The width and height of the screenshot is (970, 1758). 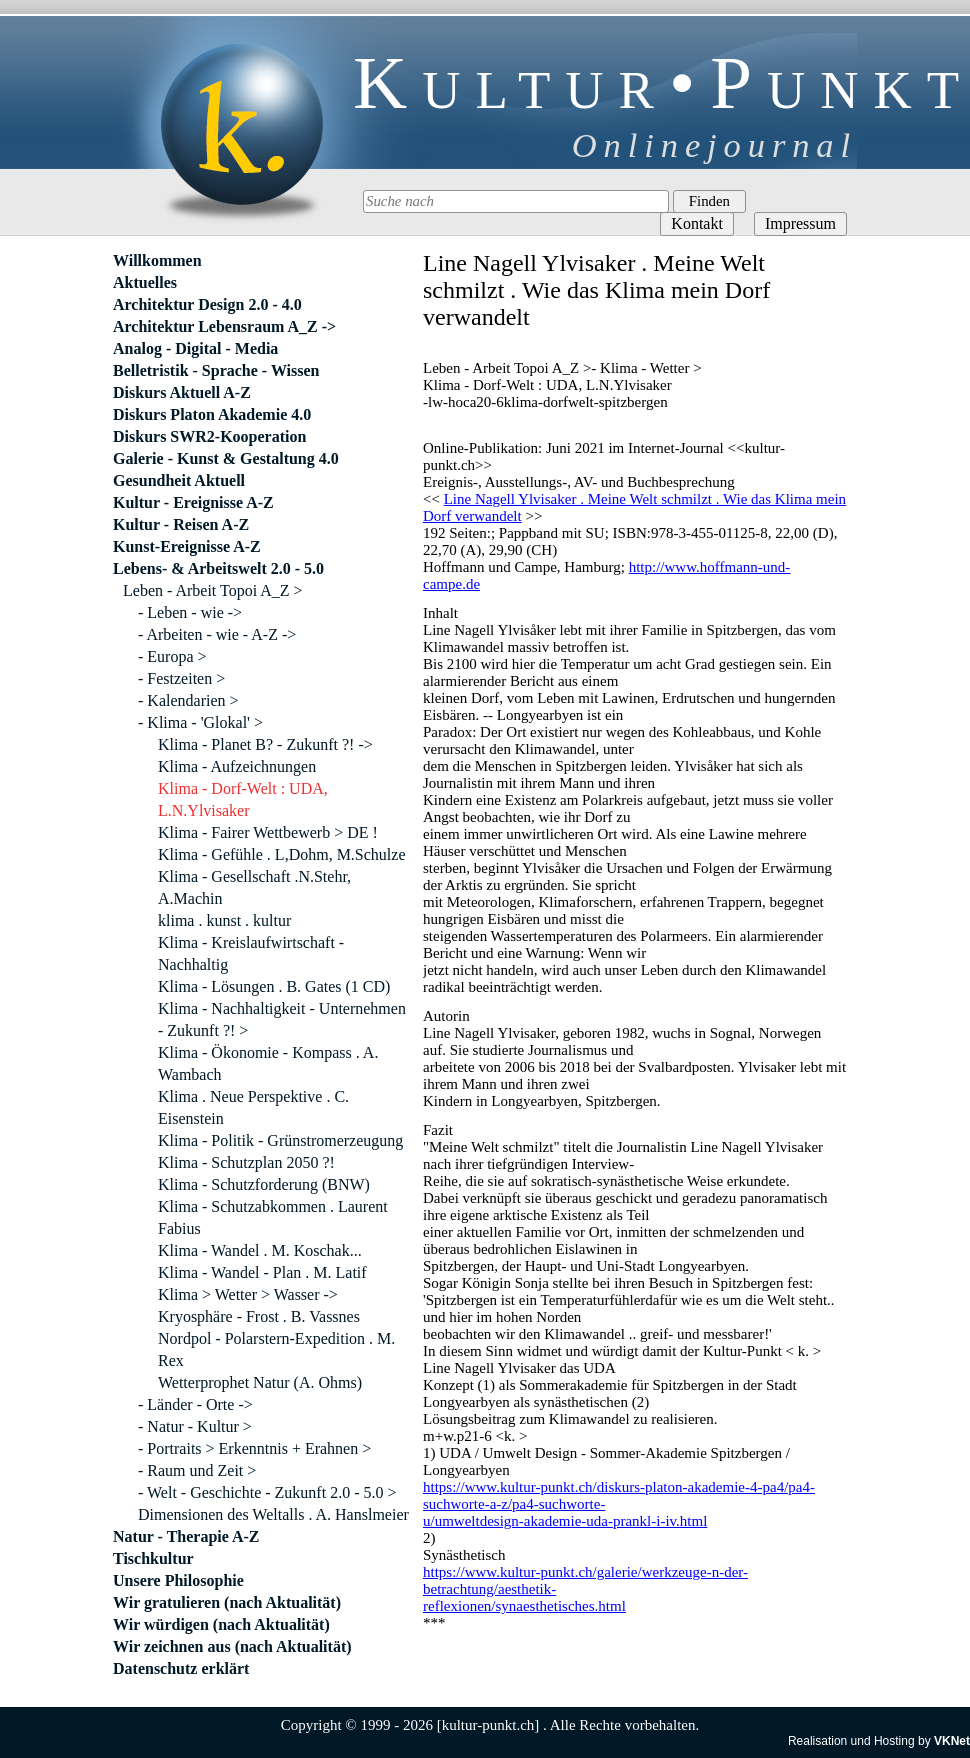 What do you see at coordinates (248, 1294) in the screenshot?
I see `Klima > Wetter > Wasser ->` at bounding box center [248, 1294].